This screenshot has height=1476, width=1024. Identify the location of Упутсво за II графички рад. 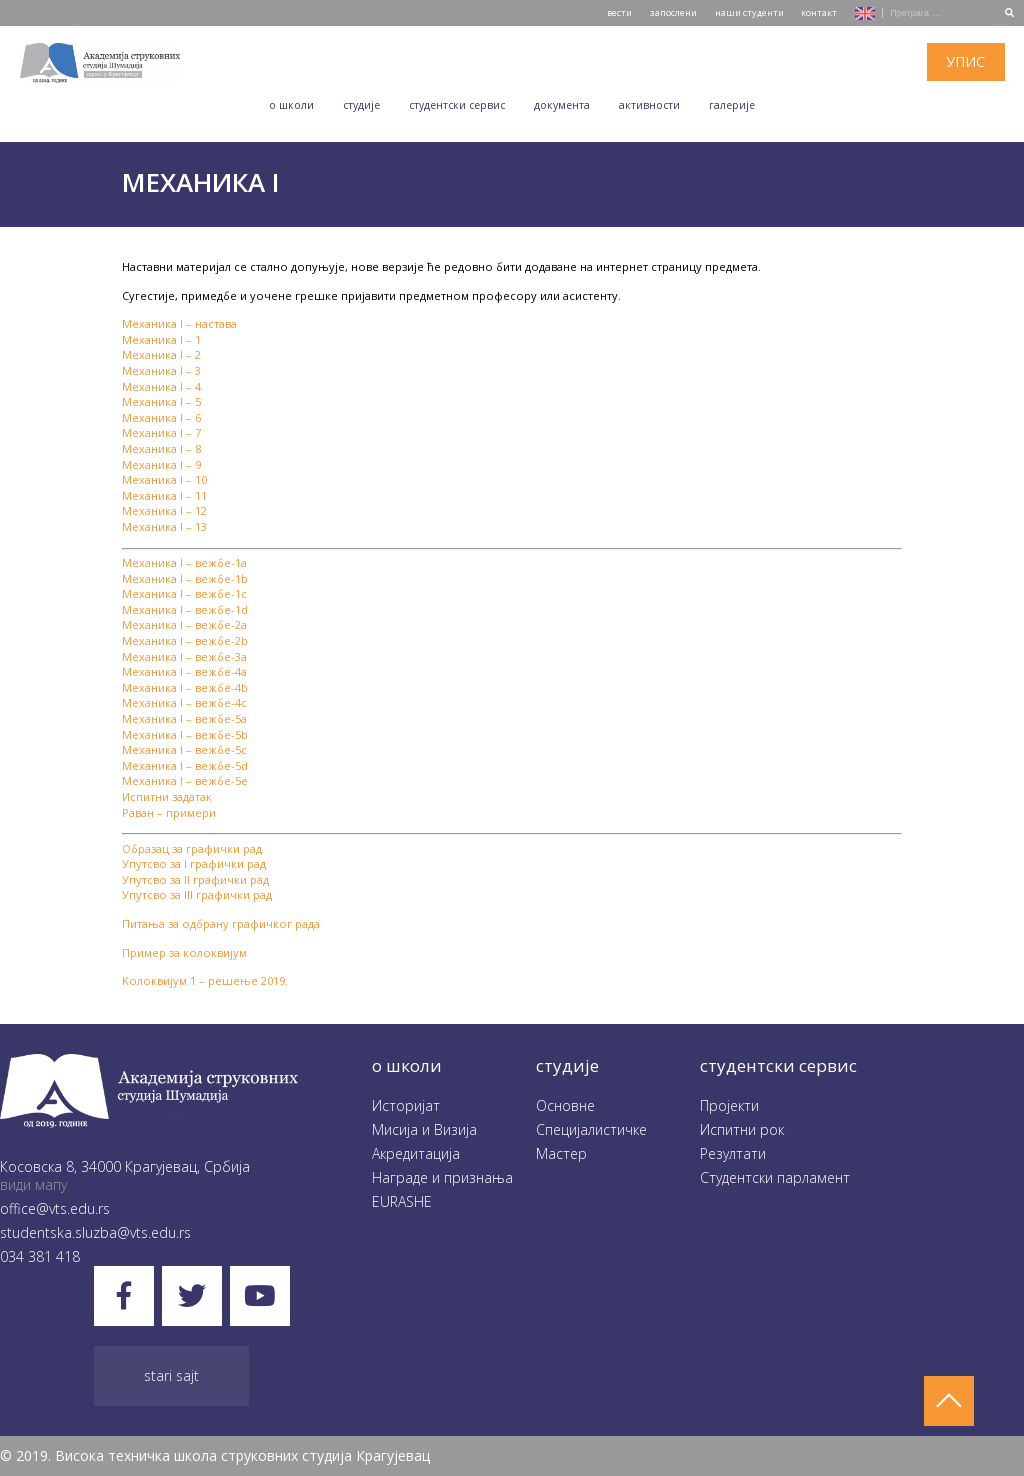
(195, 879).